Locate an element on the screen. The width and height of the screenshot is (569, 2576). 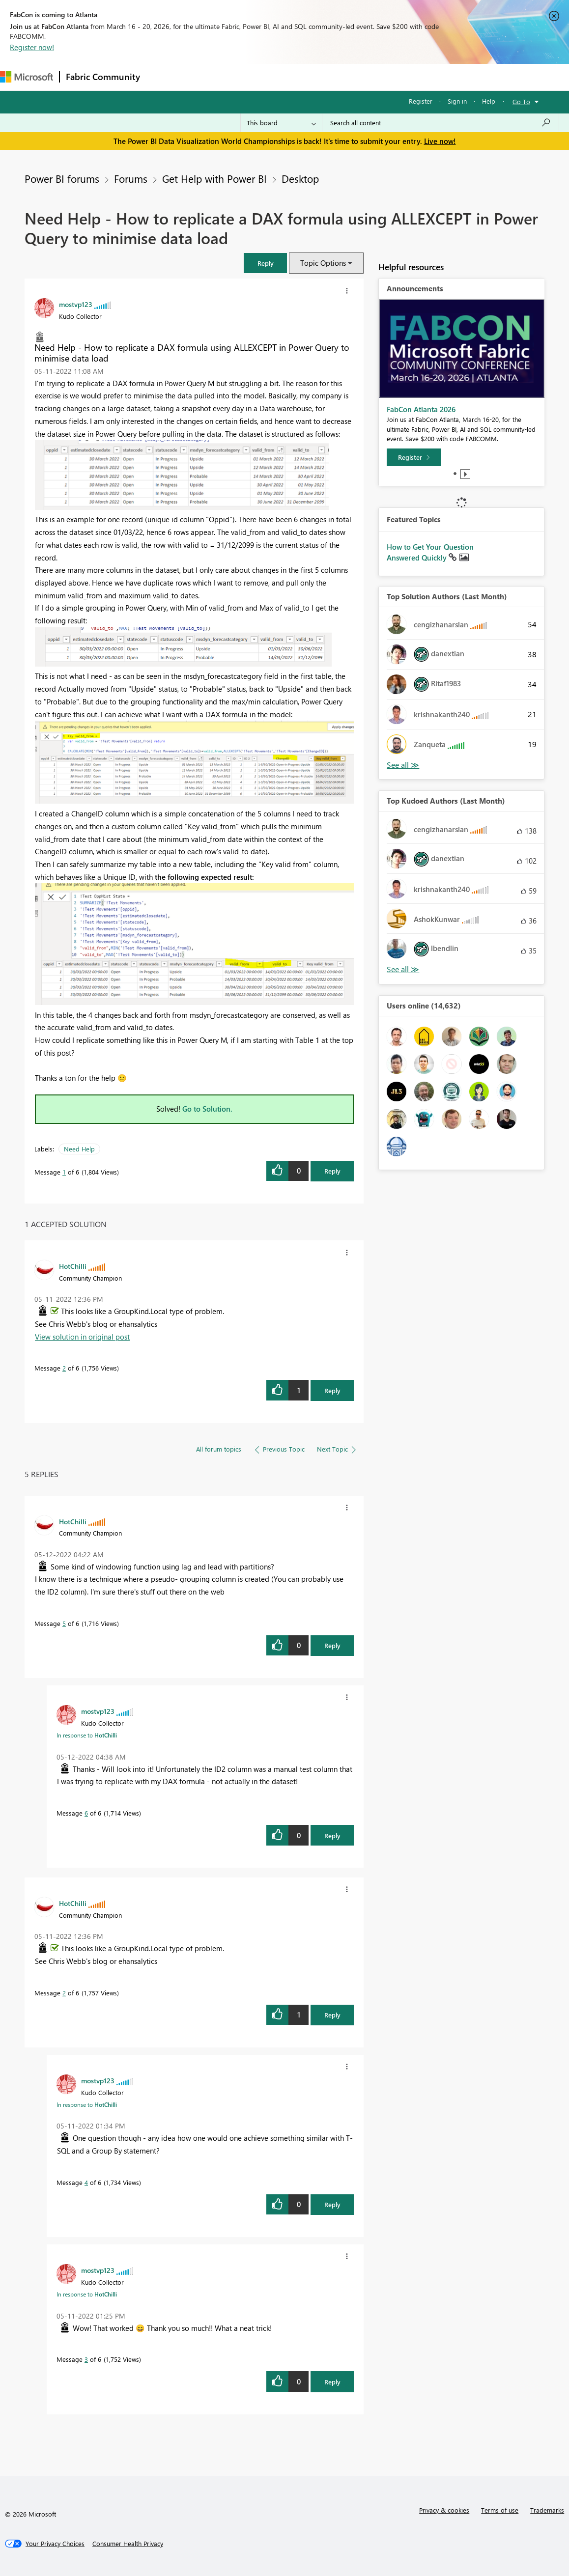
[View Profile of mostvp123] is located at coordinates (75, 304).